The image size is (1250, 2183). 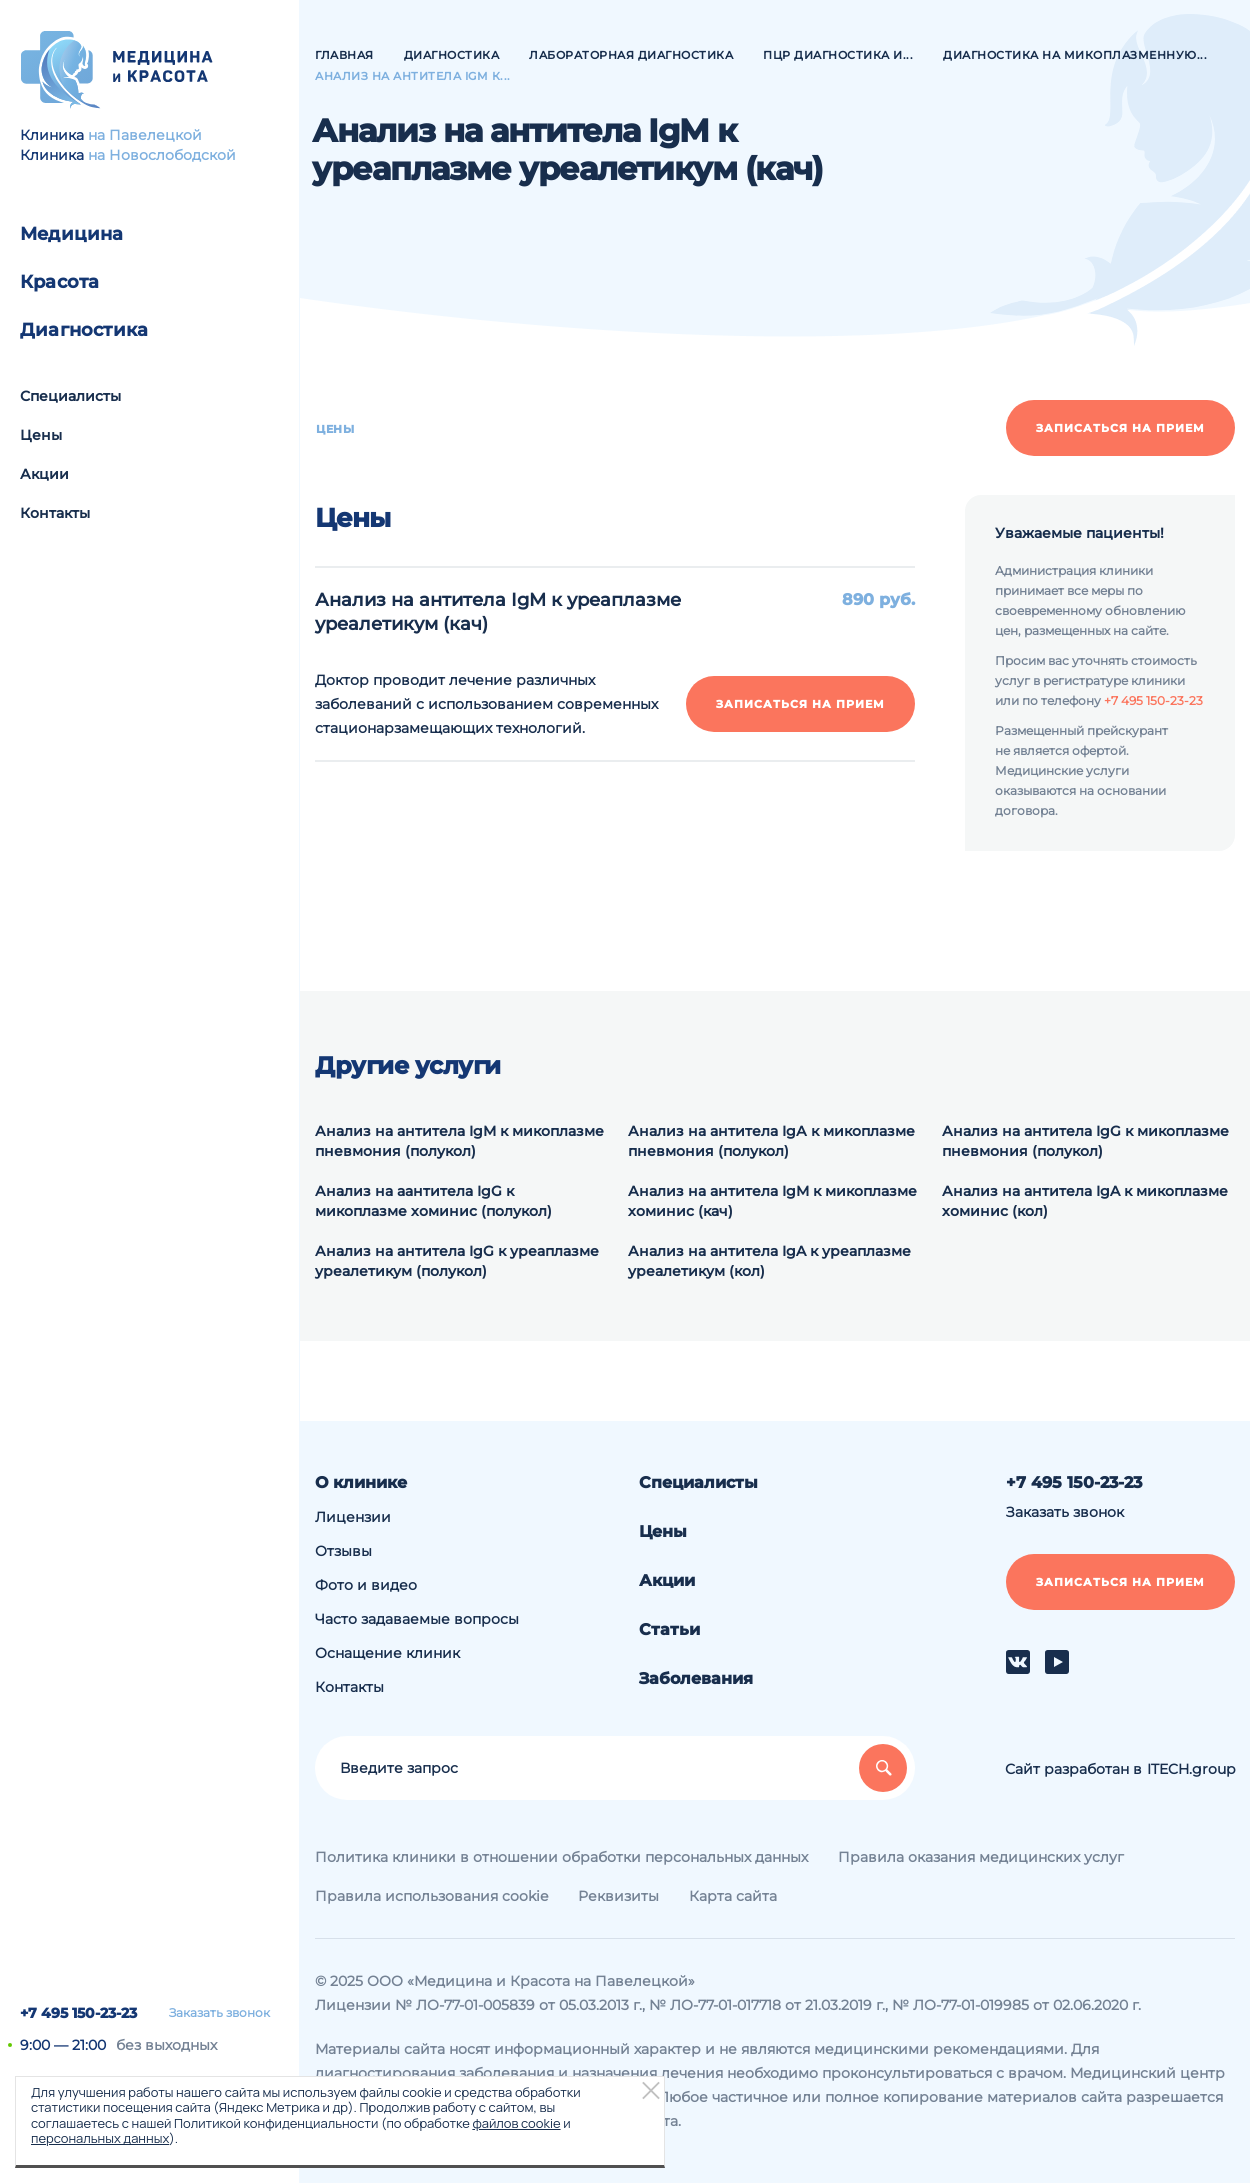 What do you see at coordinates (145, 135) in the screenshot?
I see `на Павелецкой` at bounding box center [145, 135].